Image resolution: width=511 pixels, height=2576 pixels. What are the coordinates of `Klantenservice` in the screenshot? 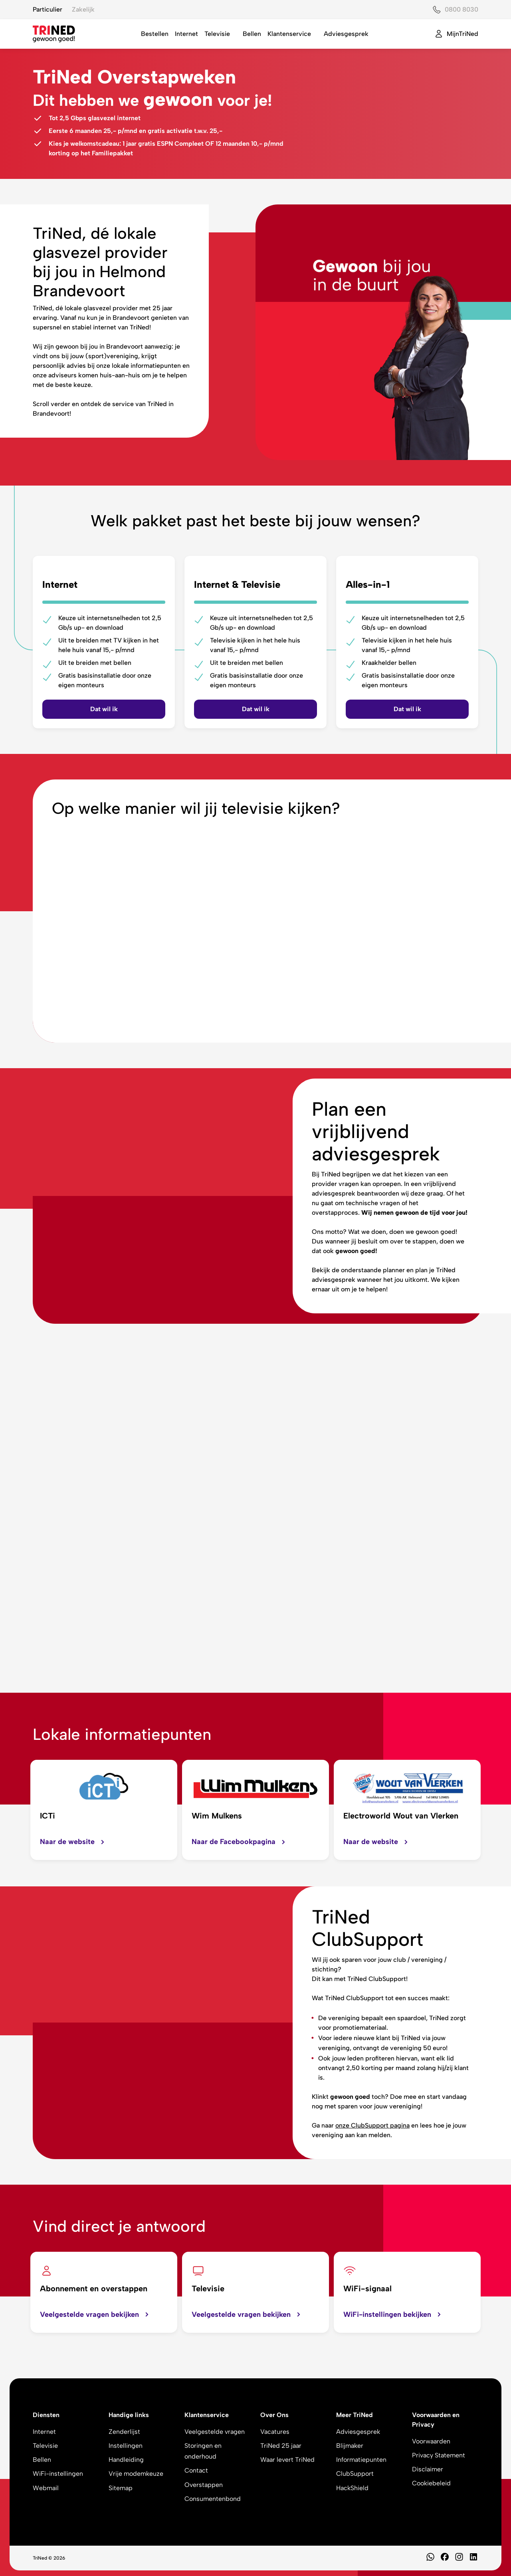 It's located at (289, 34).